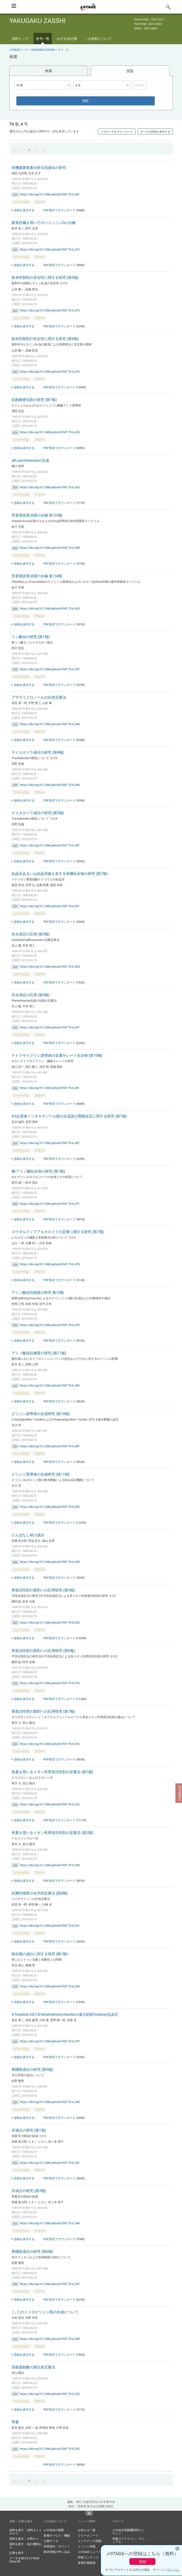  Describe the element at coordinates (39, 1352) in the screenshot. I see `アミノ酸拮抗物質の研究 (第11報)` at that location.